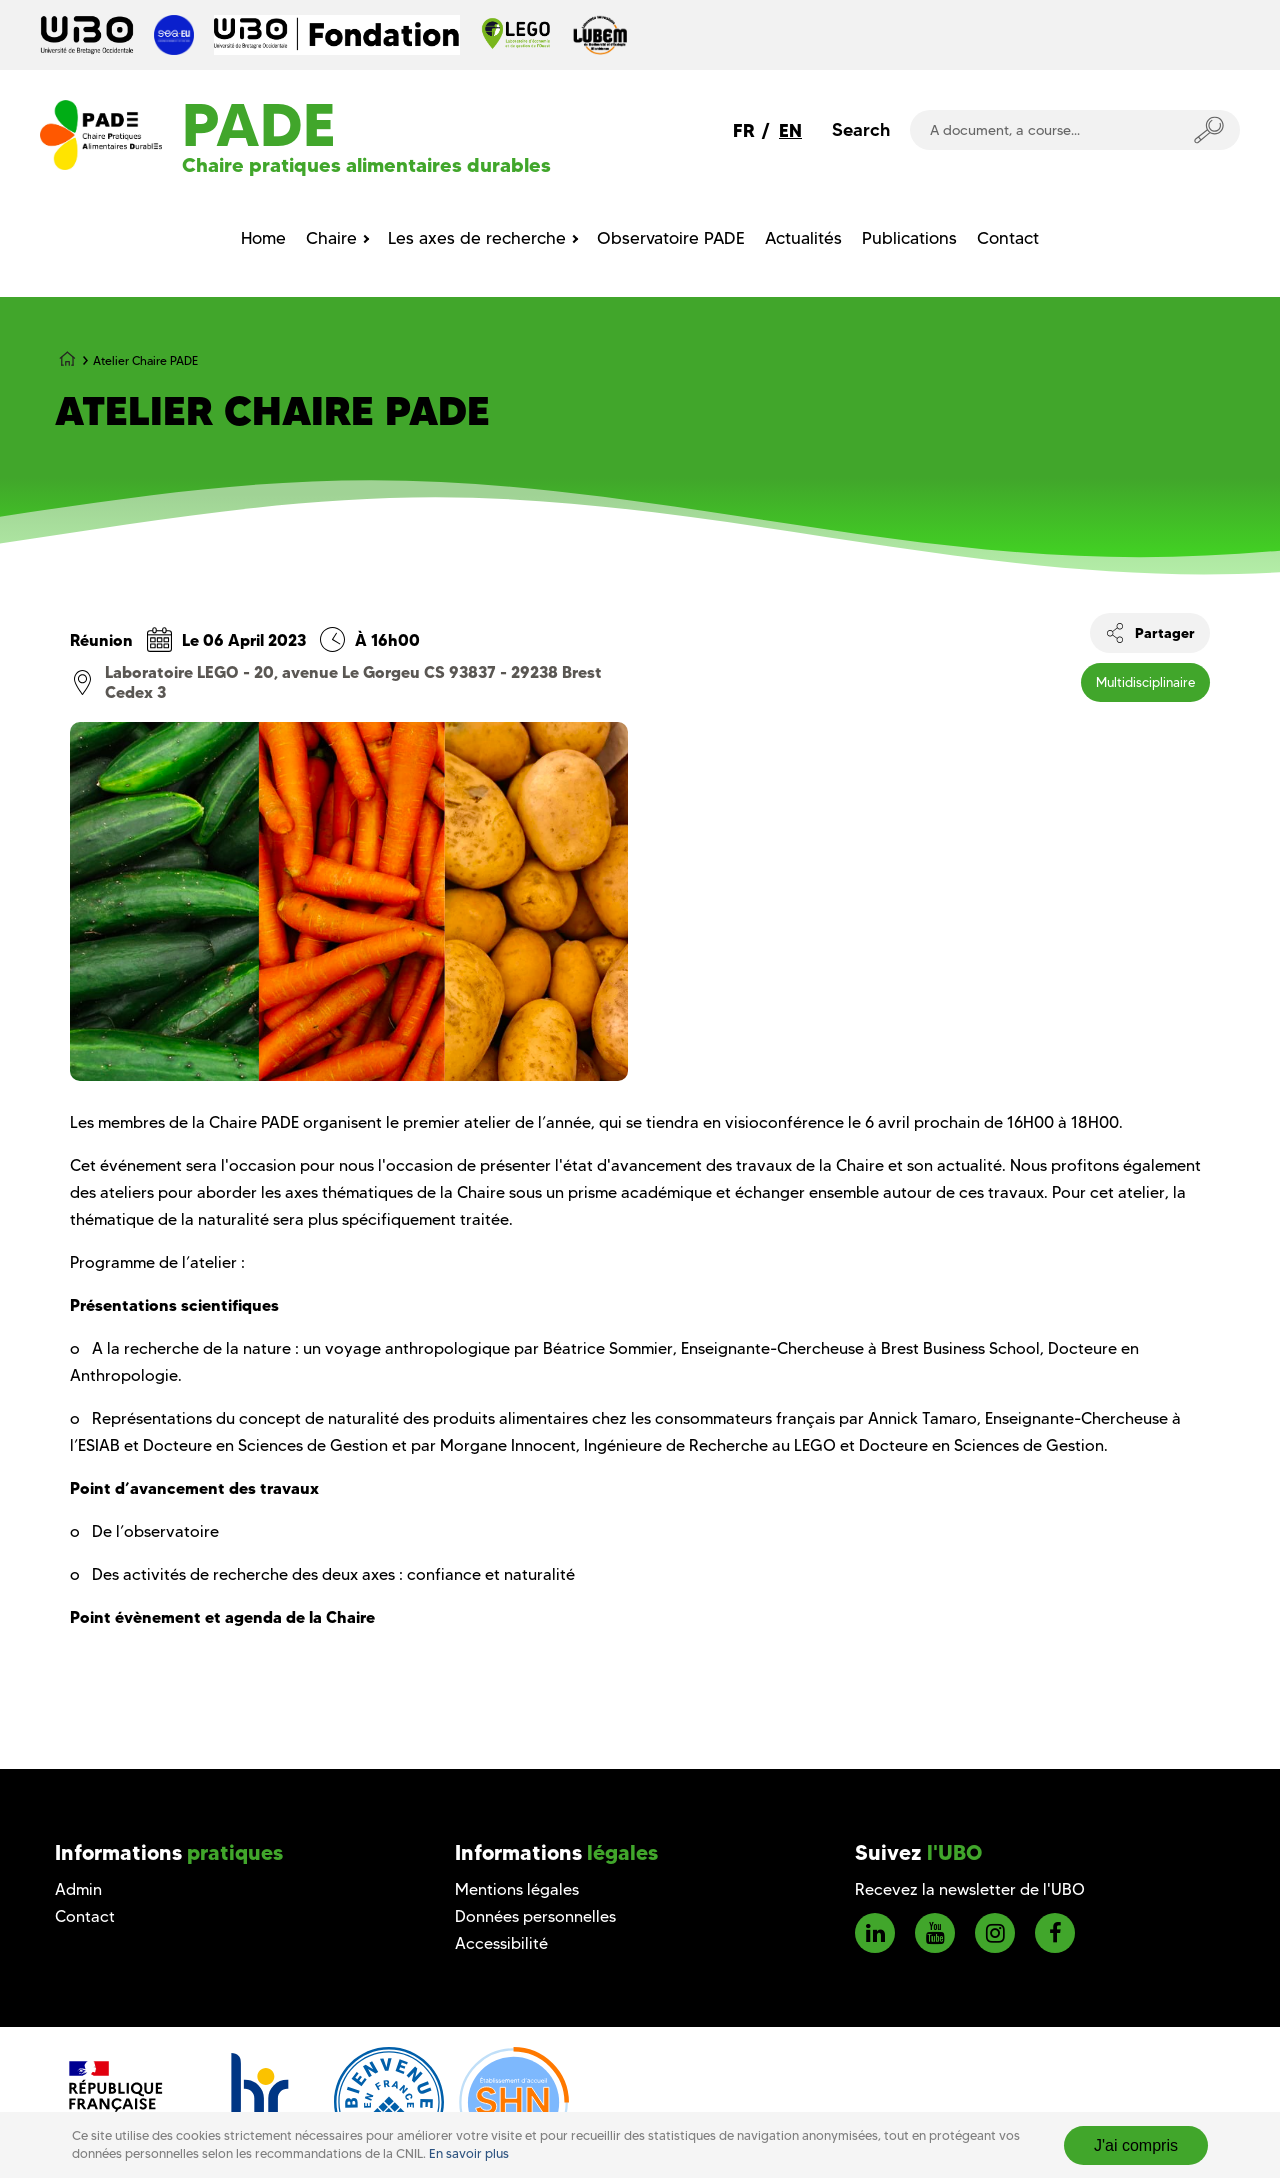 The height and width of the screenshot is (2178, 1280). Describe the element at coordinates (1008, 238) in the screenshot. I see `Contact [menuitem]` at that location.